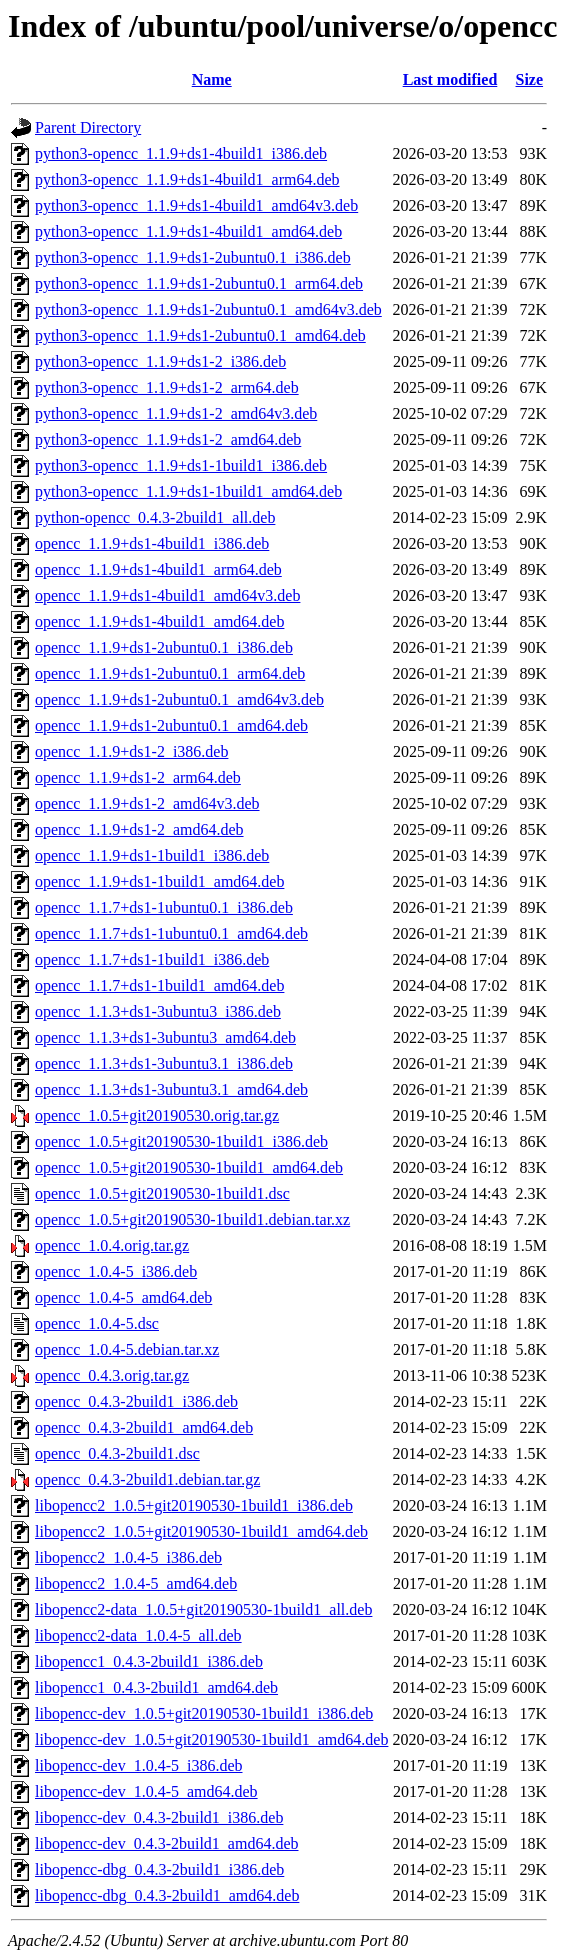 This screenshot has width=571, height=1958. I want to click on libopencc2_1.0.4-5_i386.deb, so click(128, 1557).